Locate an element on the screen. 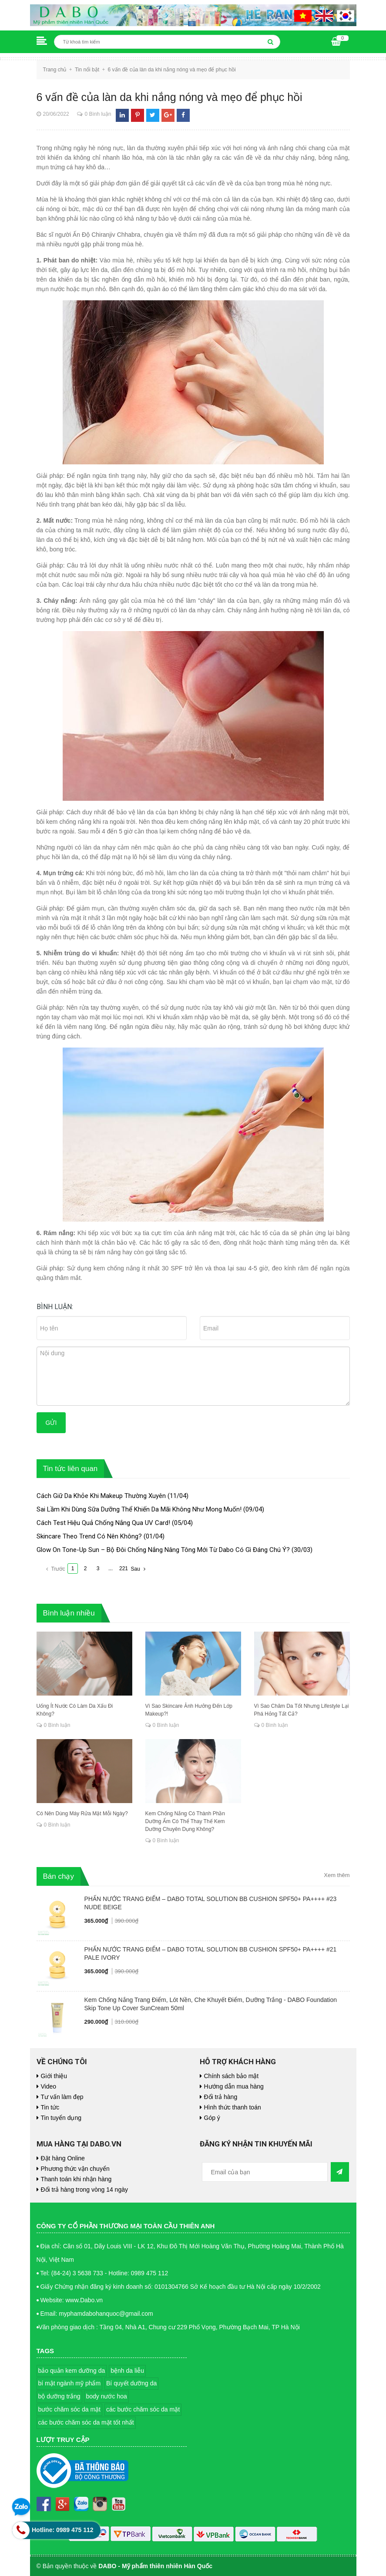  Bí quyết dưỡng da is located at coordinates (131, 2383).